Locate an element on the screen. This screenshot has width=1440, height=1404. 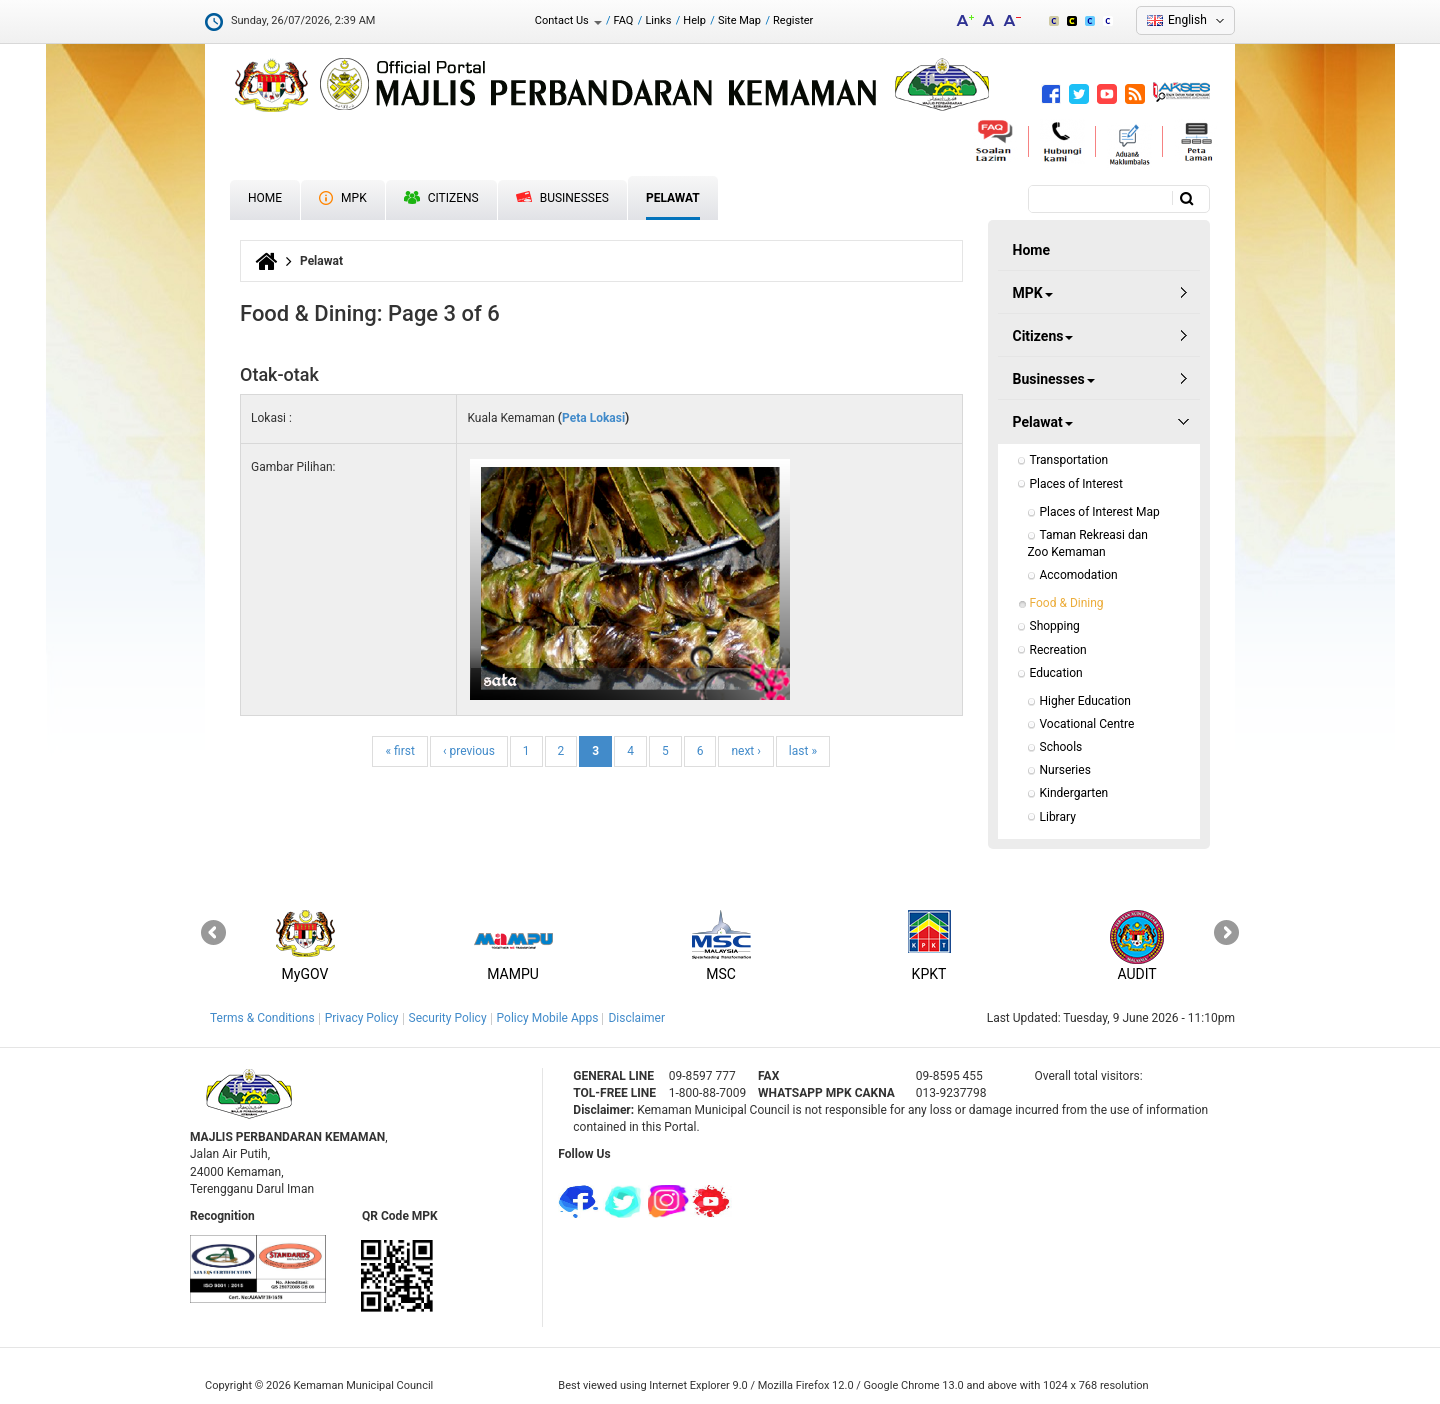
Schools is located at coordinates (1061, 747).